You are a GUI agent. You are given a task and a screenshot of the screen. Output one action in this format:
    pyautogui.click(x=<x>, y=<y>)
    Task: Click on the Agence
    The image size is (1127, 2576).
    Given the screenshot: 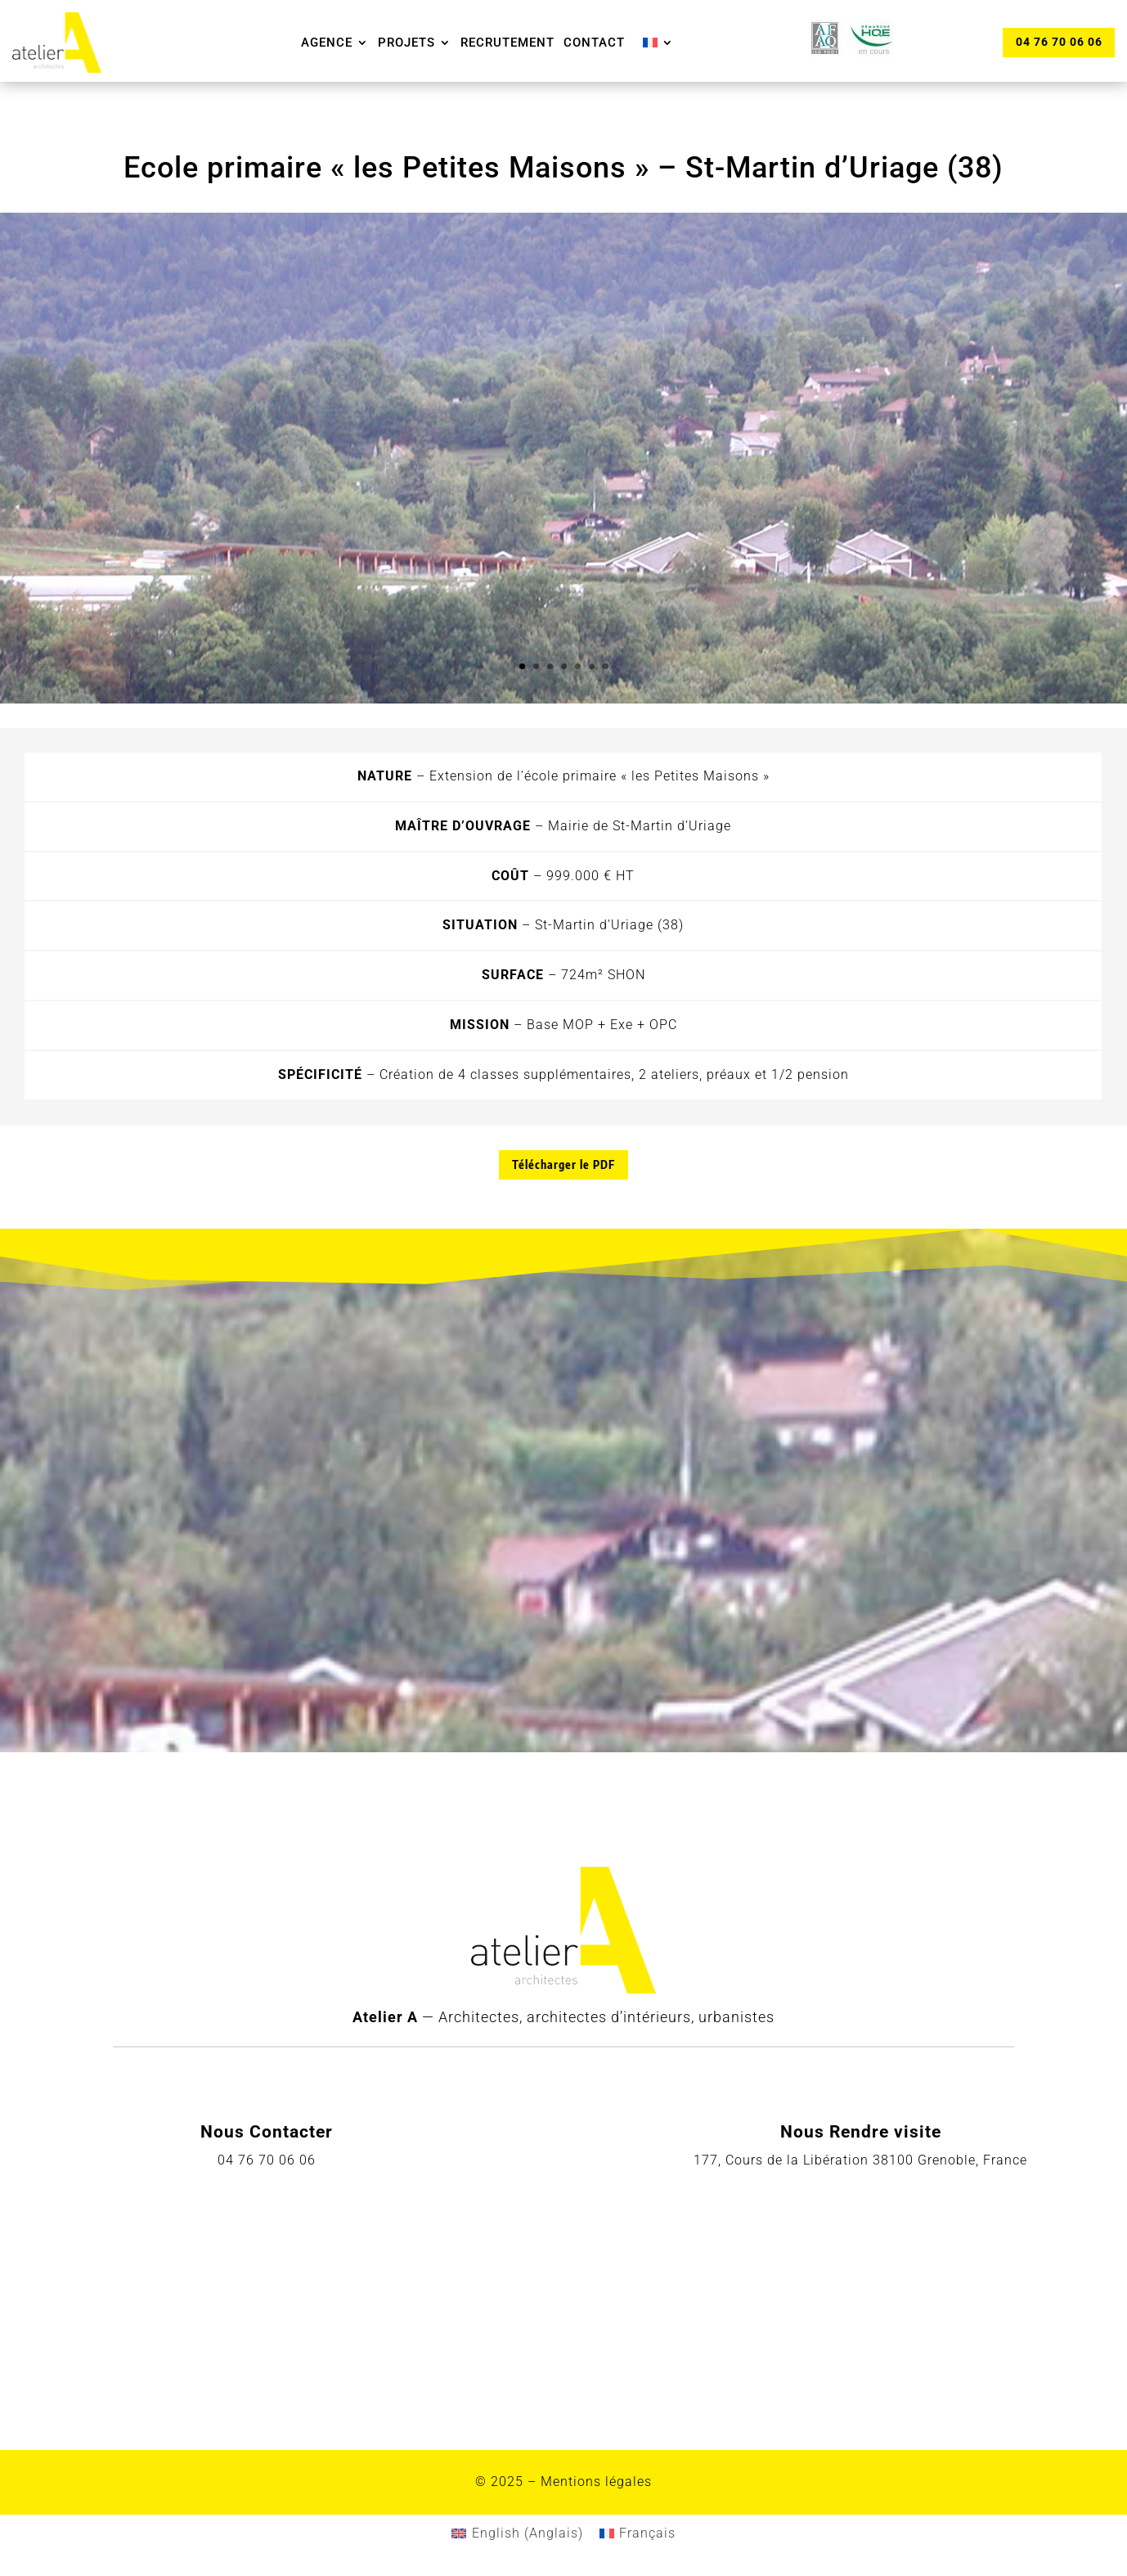 What is the action you would take?
    pyautogui.click(x=326, y=42)
    